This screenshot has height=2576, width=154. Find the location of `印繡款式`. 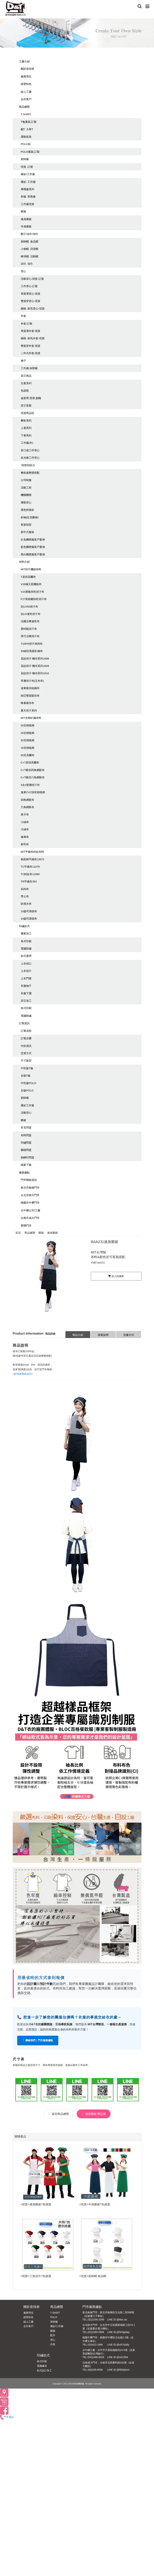

印繡款式 is located at coordinates (24, 926).